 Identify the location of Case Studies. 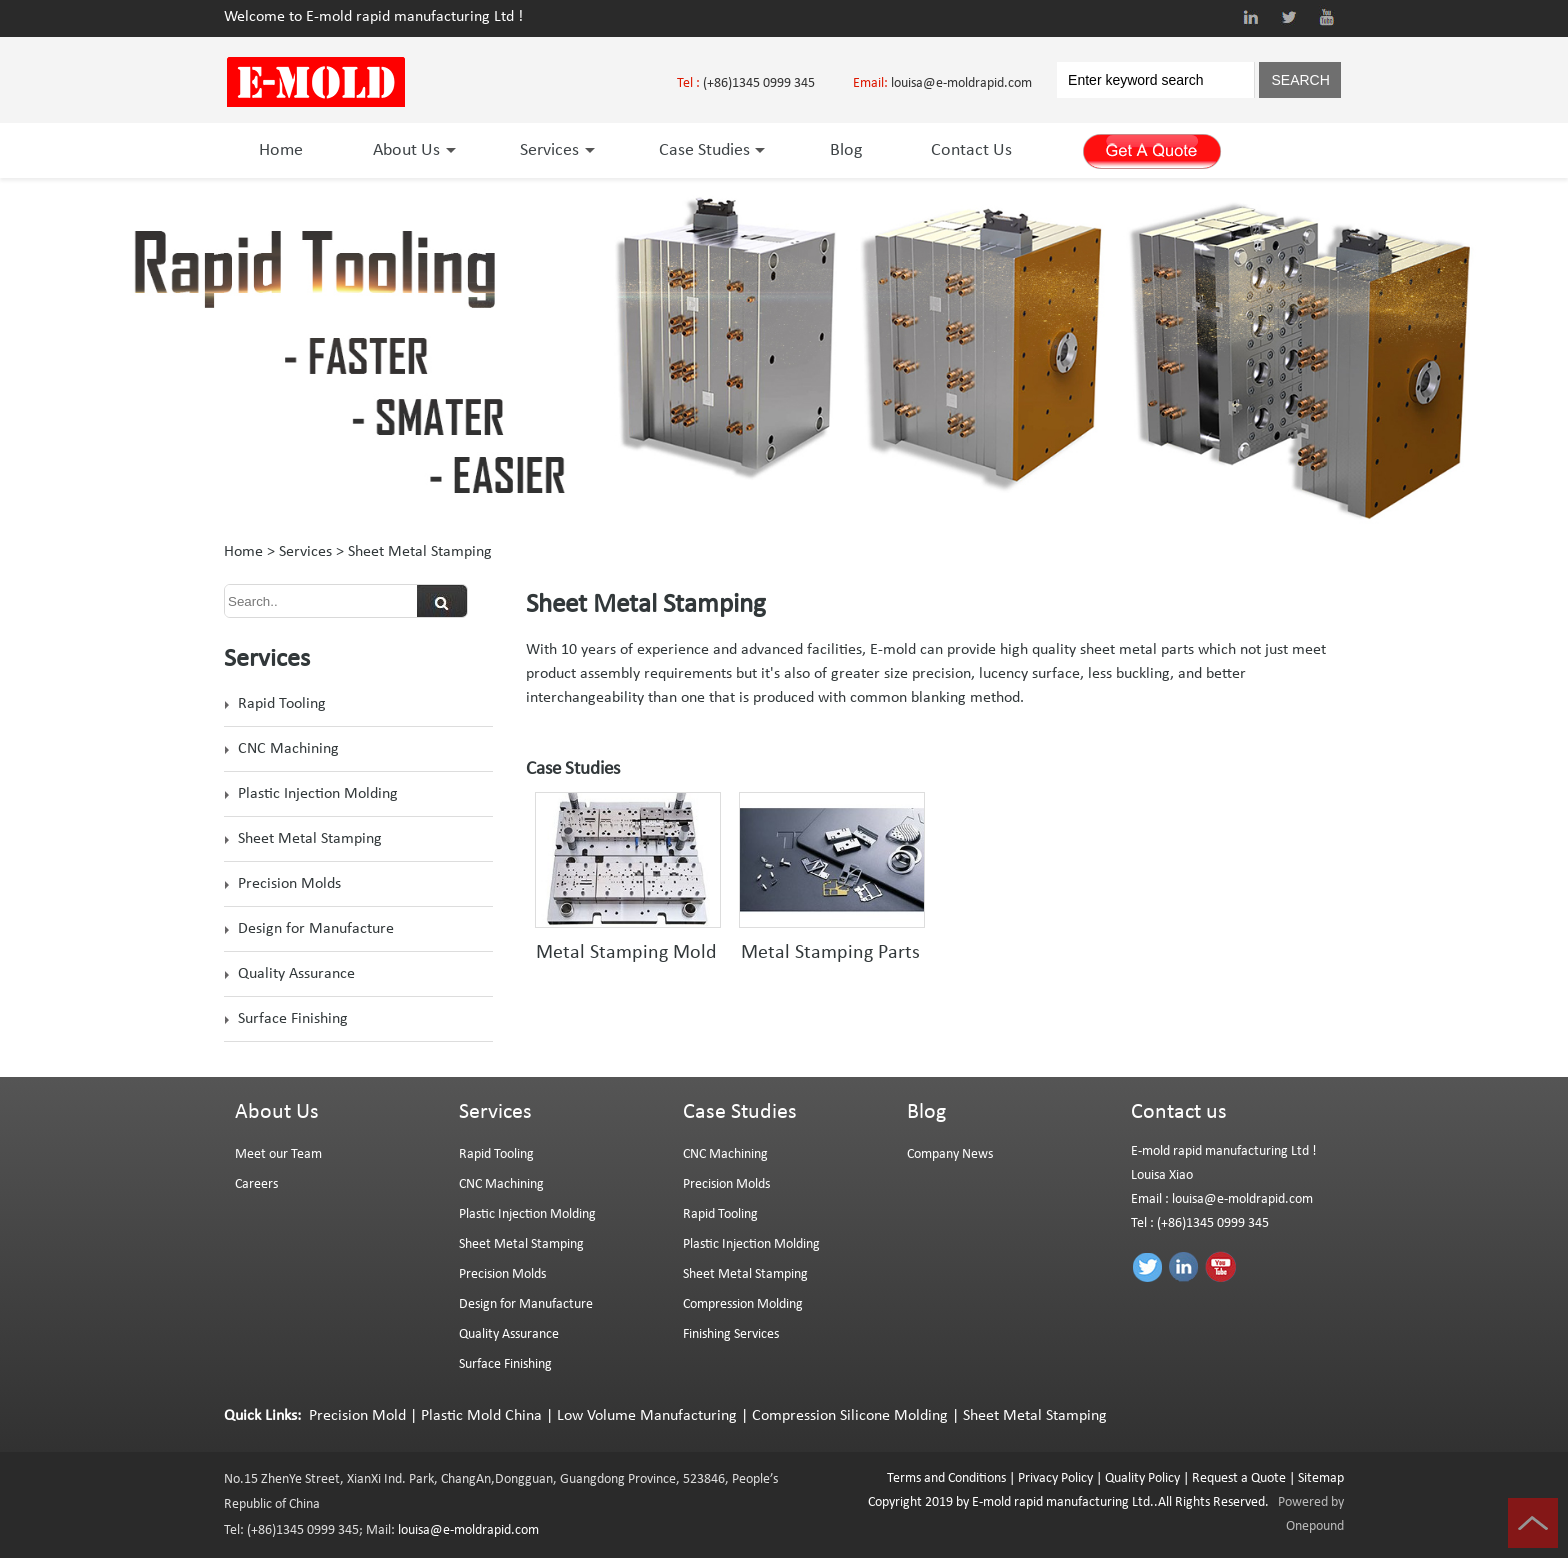
(709, 150).